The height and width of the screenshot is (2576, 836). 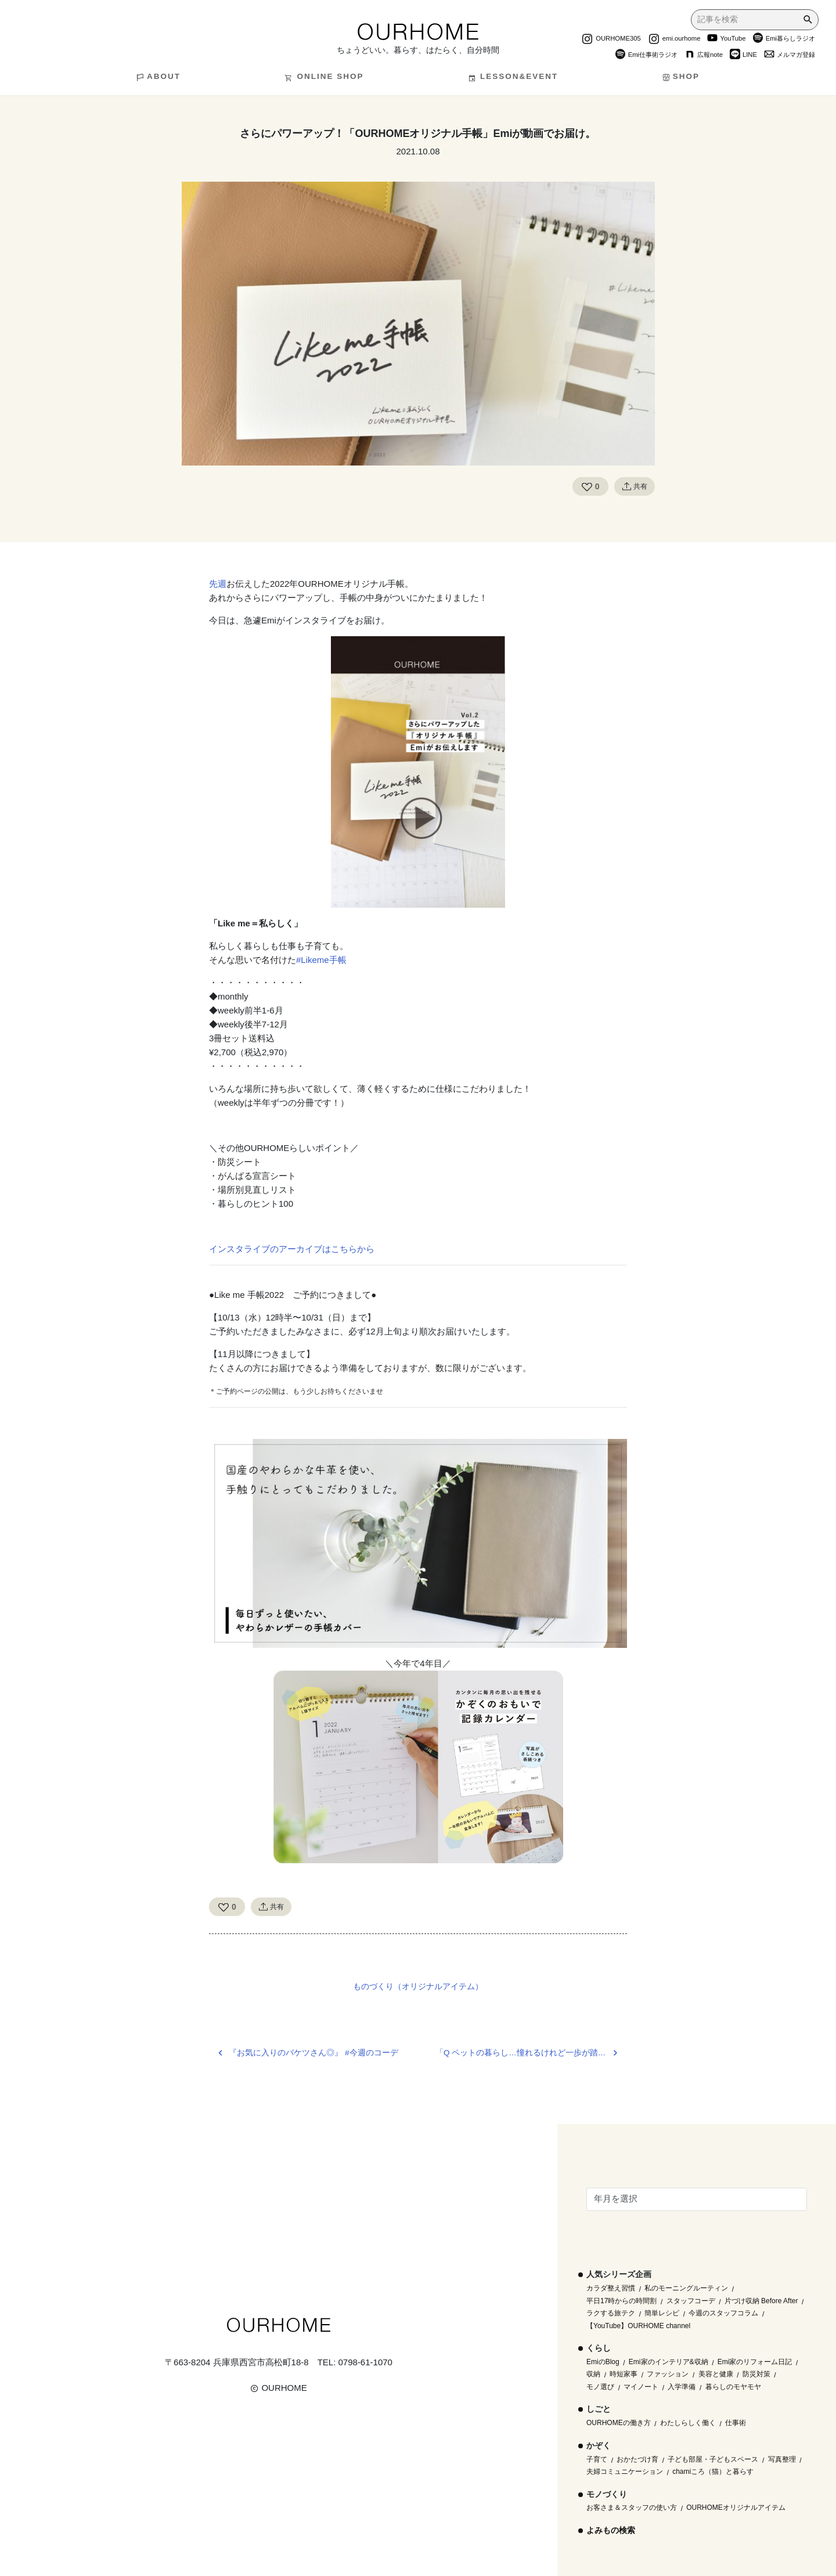 What do you see at coordinates (713, 2459) in the screenshot?
I see `子ども部屋・子どもスペース [子ども部屋・子どもスペース (16個の項目)]` at bounding box center [713, 2459].